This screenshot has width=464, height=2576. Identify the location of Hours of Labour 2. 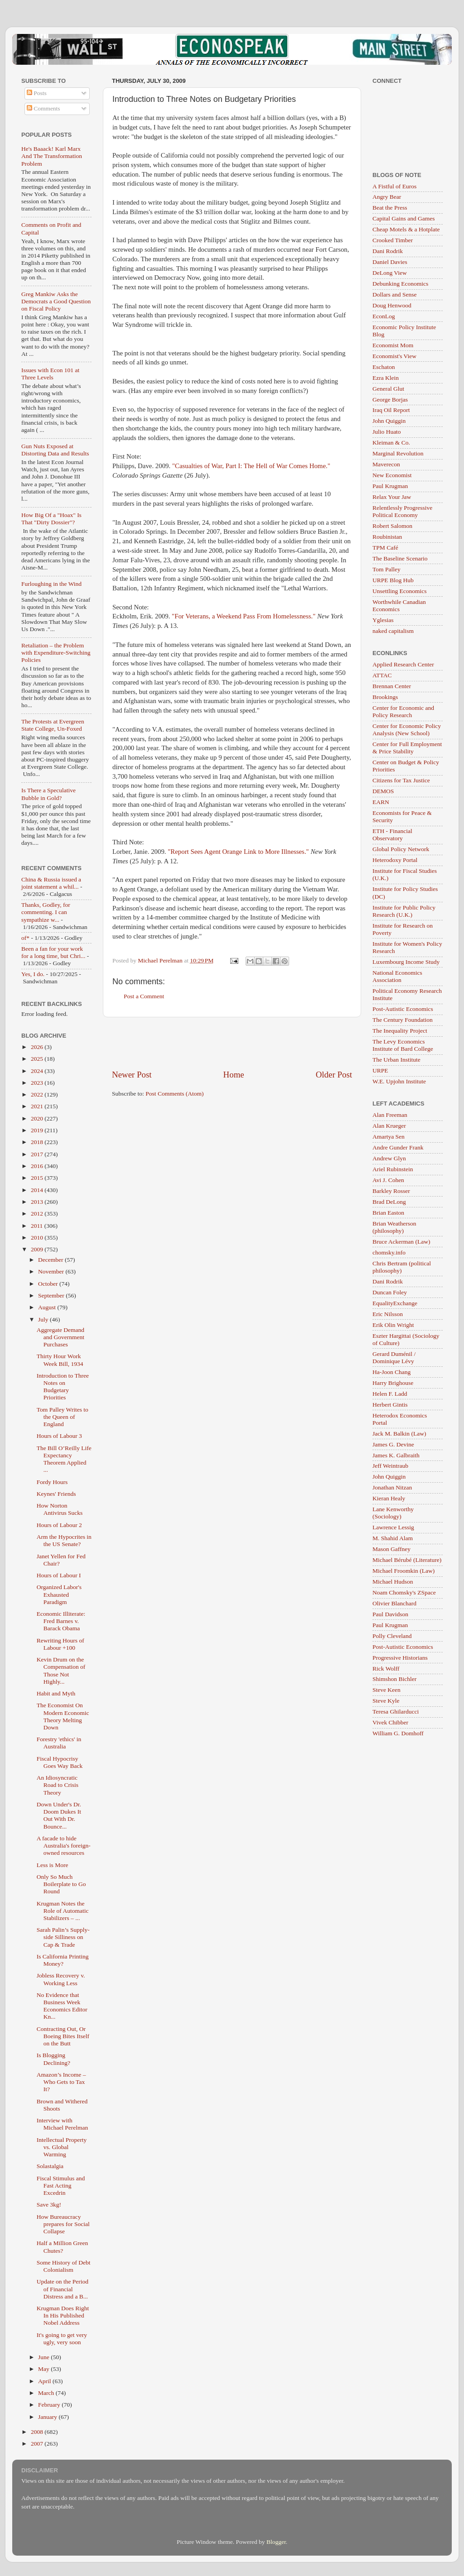
(59, 1525).